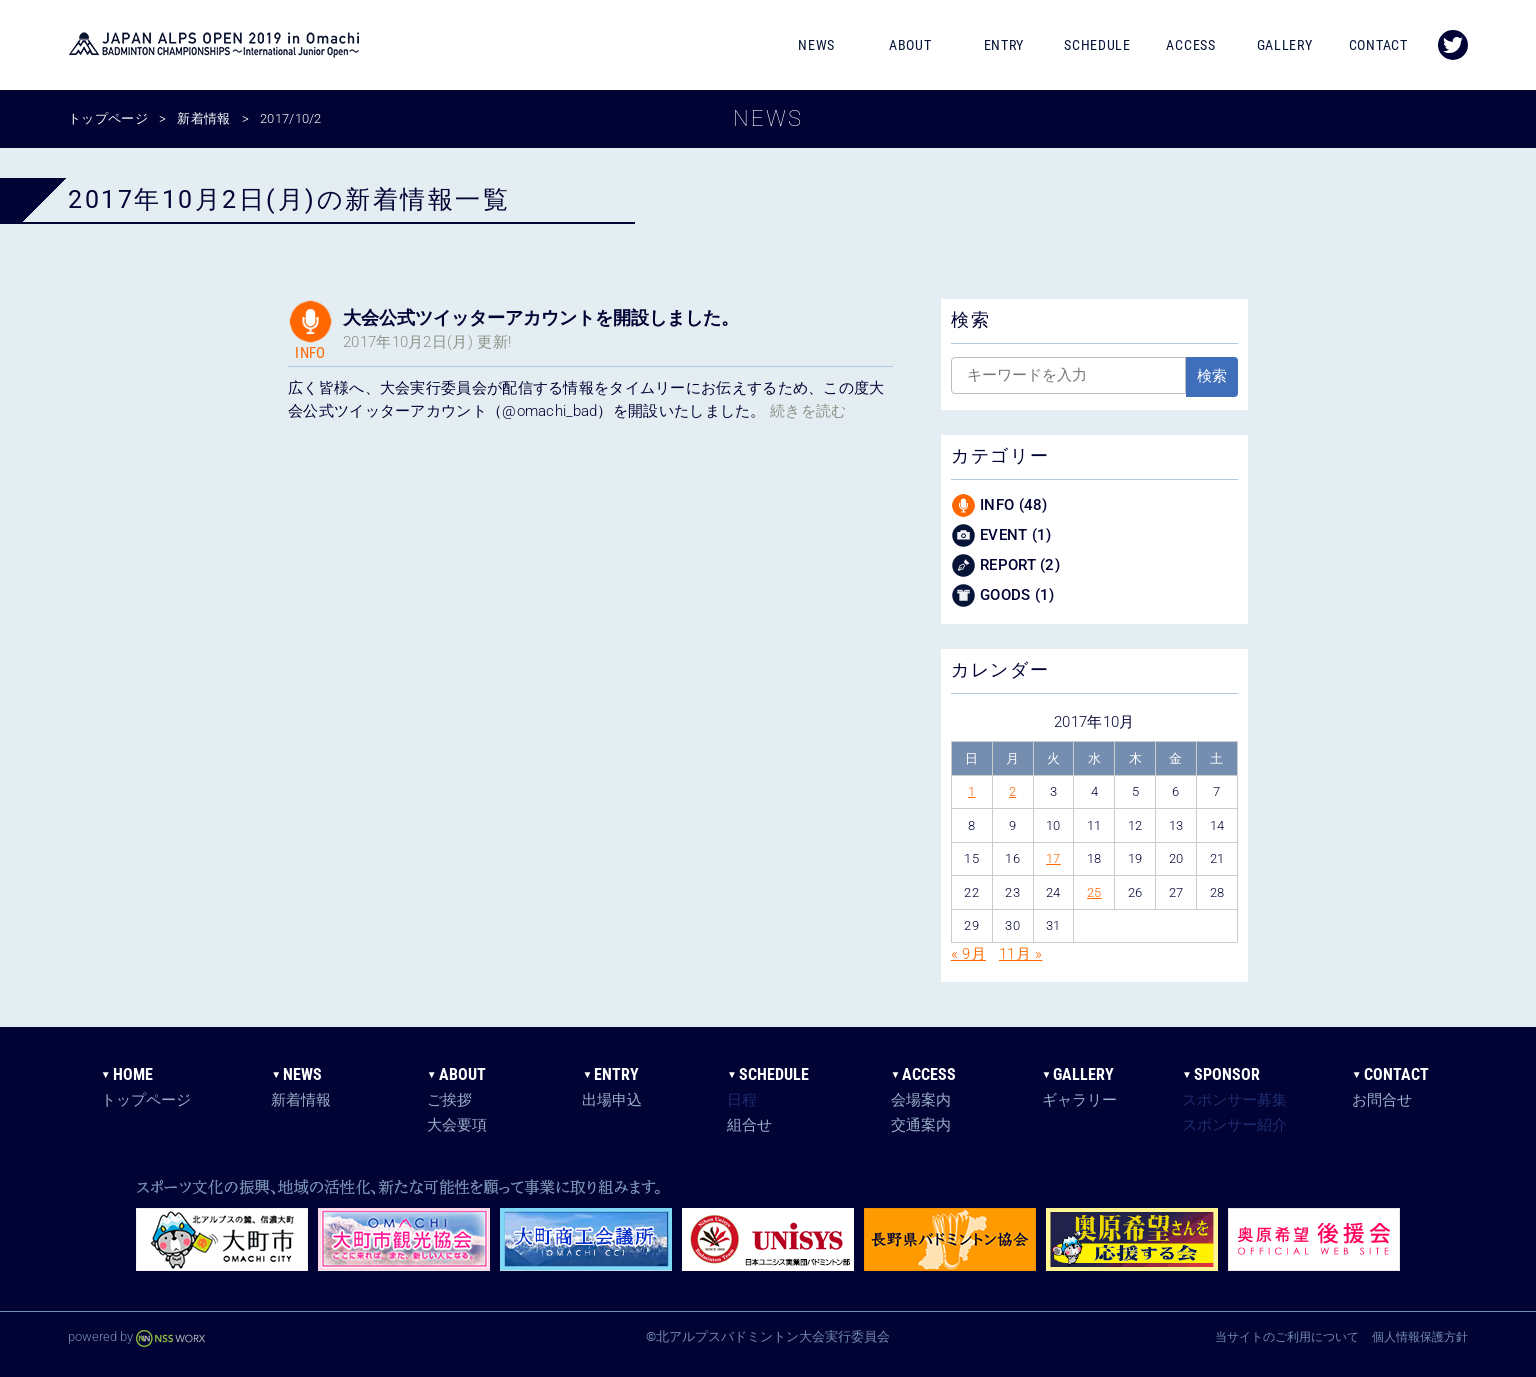 This screenshot has width=1536, height=1377. I want to click on 新着情報, so click(301, 1100).